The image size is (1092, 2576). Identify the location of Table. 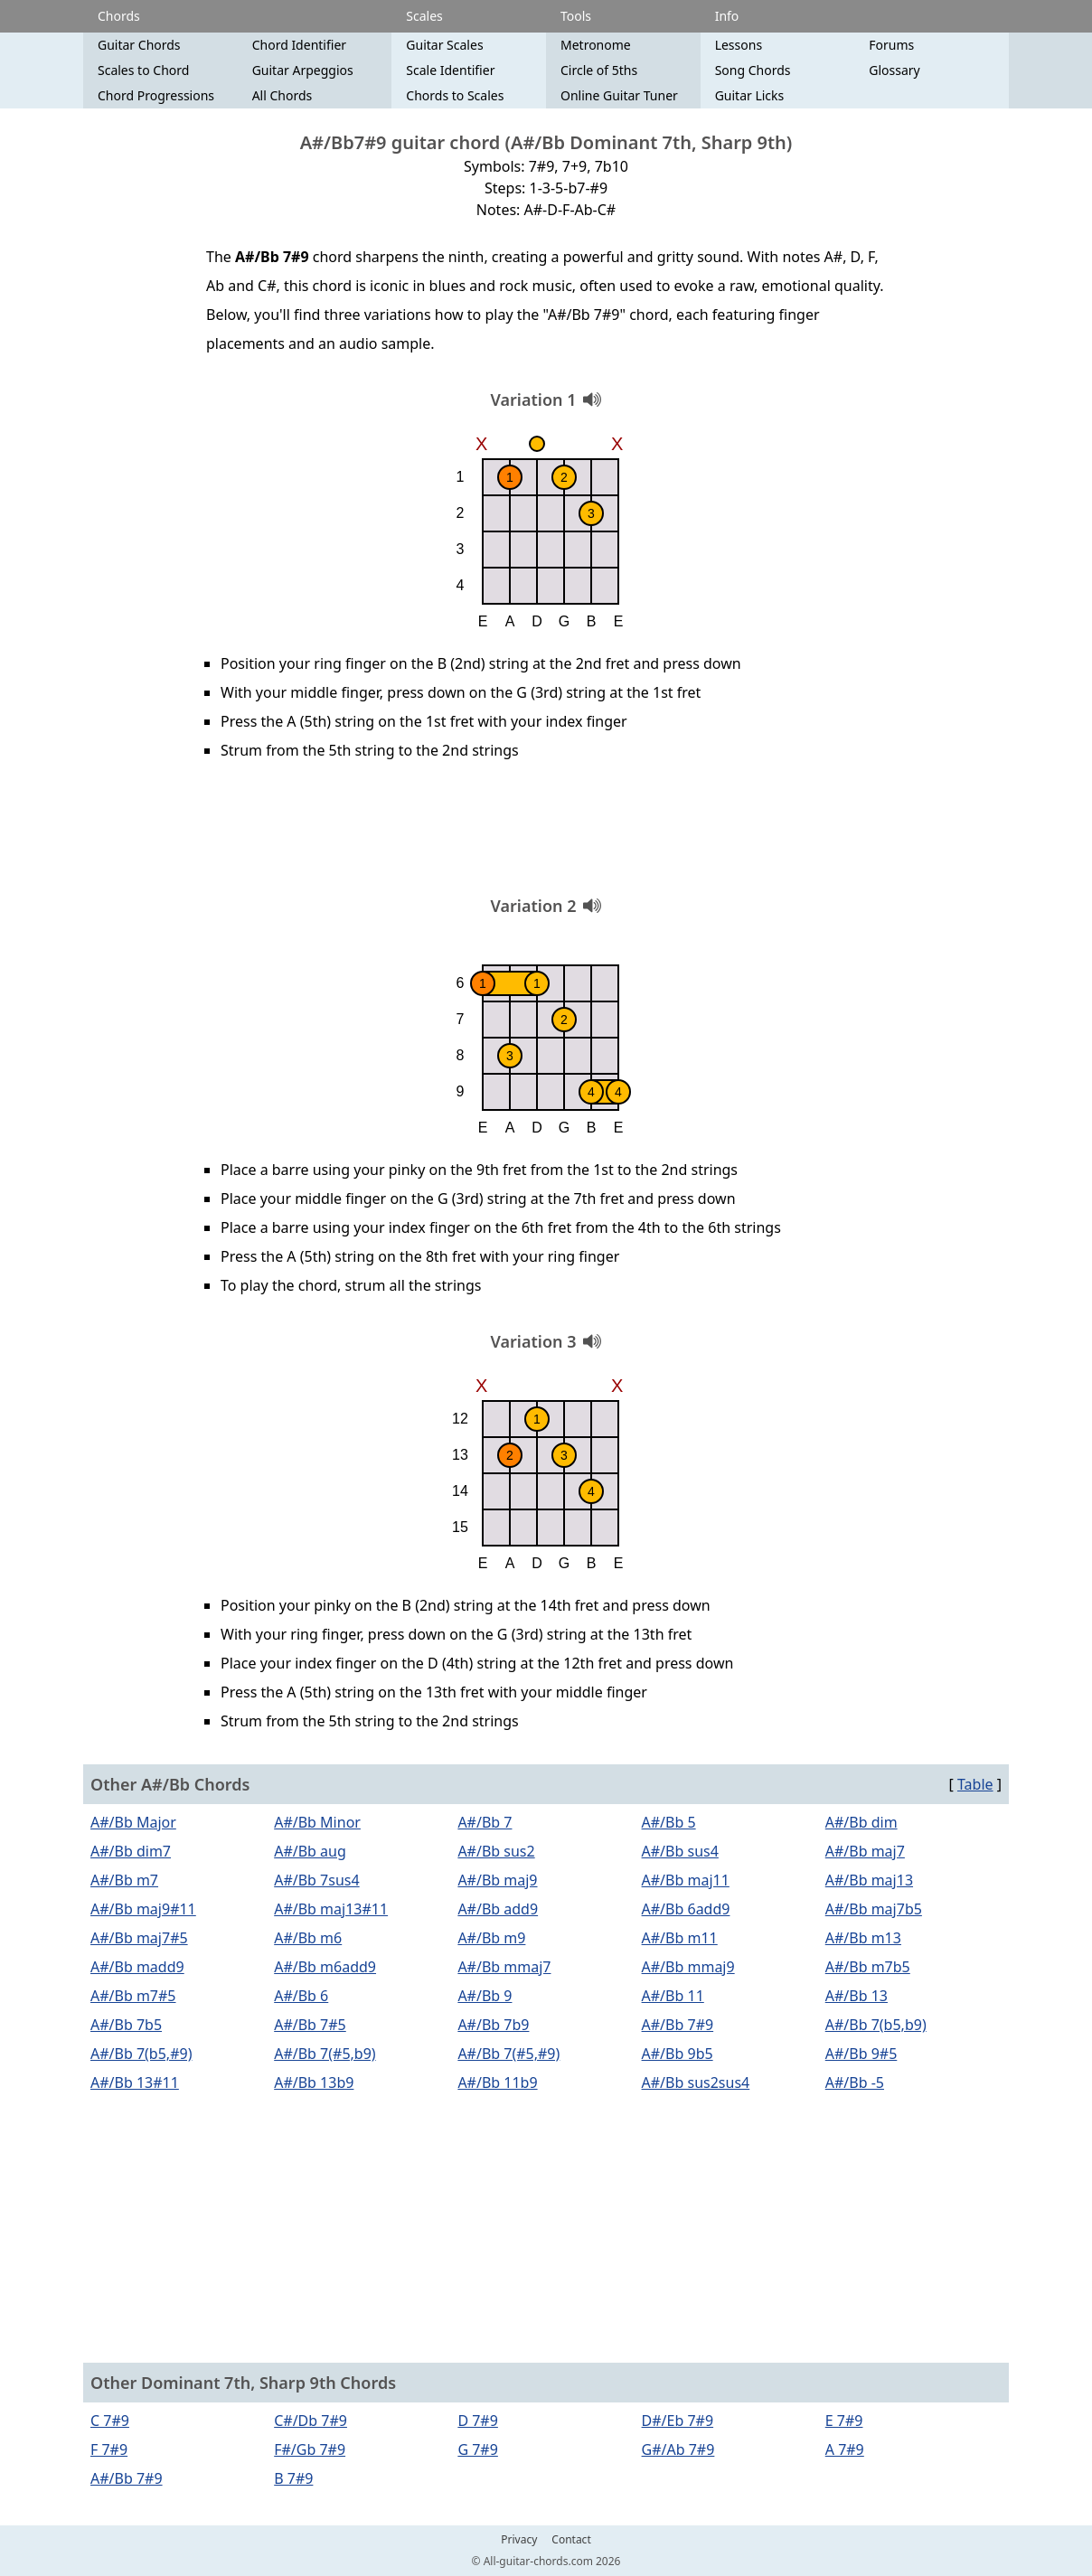
(975, 1784).